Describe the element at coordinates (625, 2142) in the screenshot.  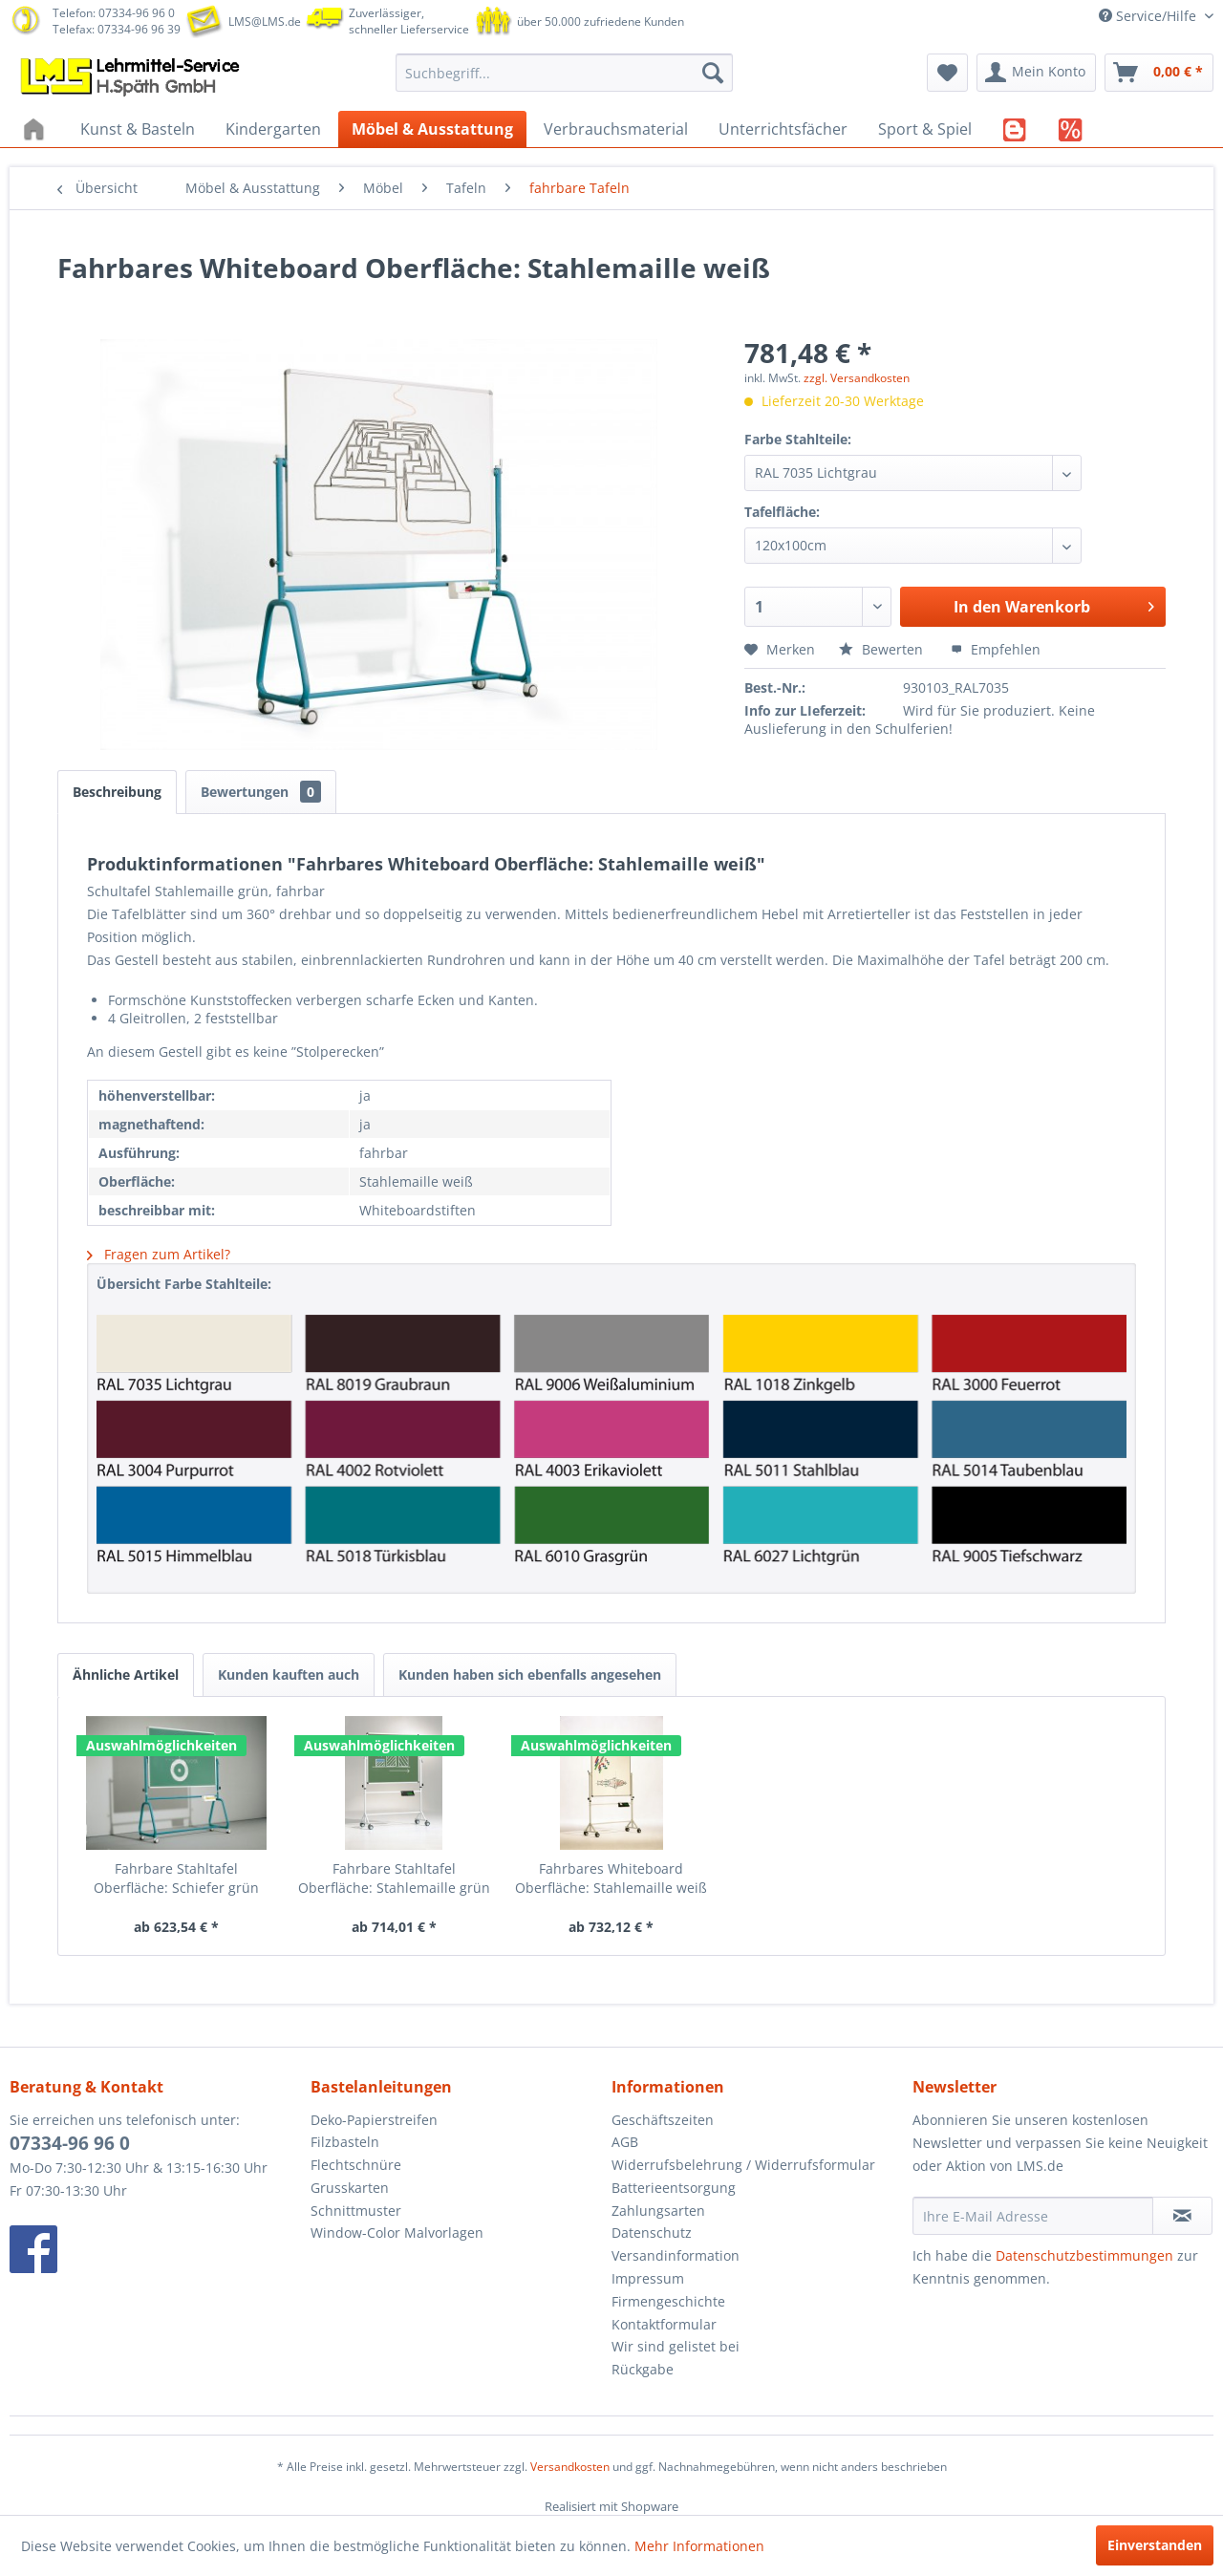
I see `AGB` at that location.